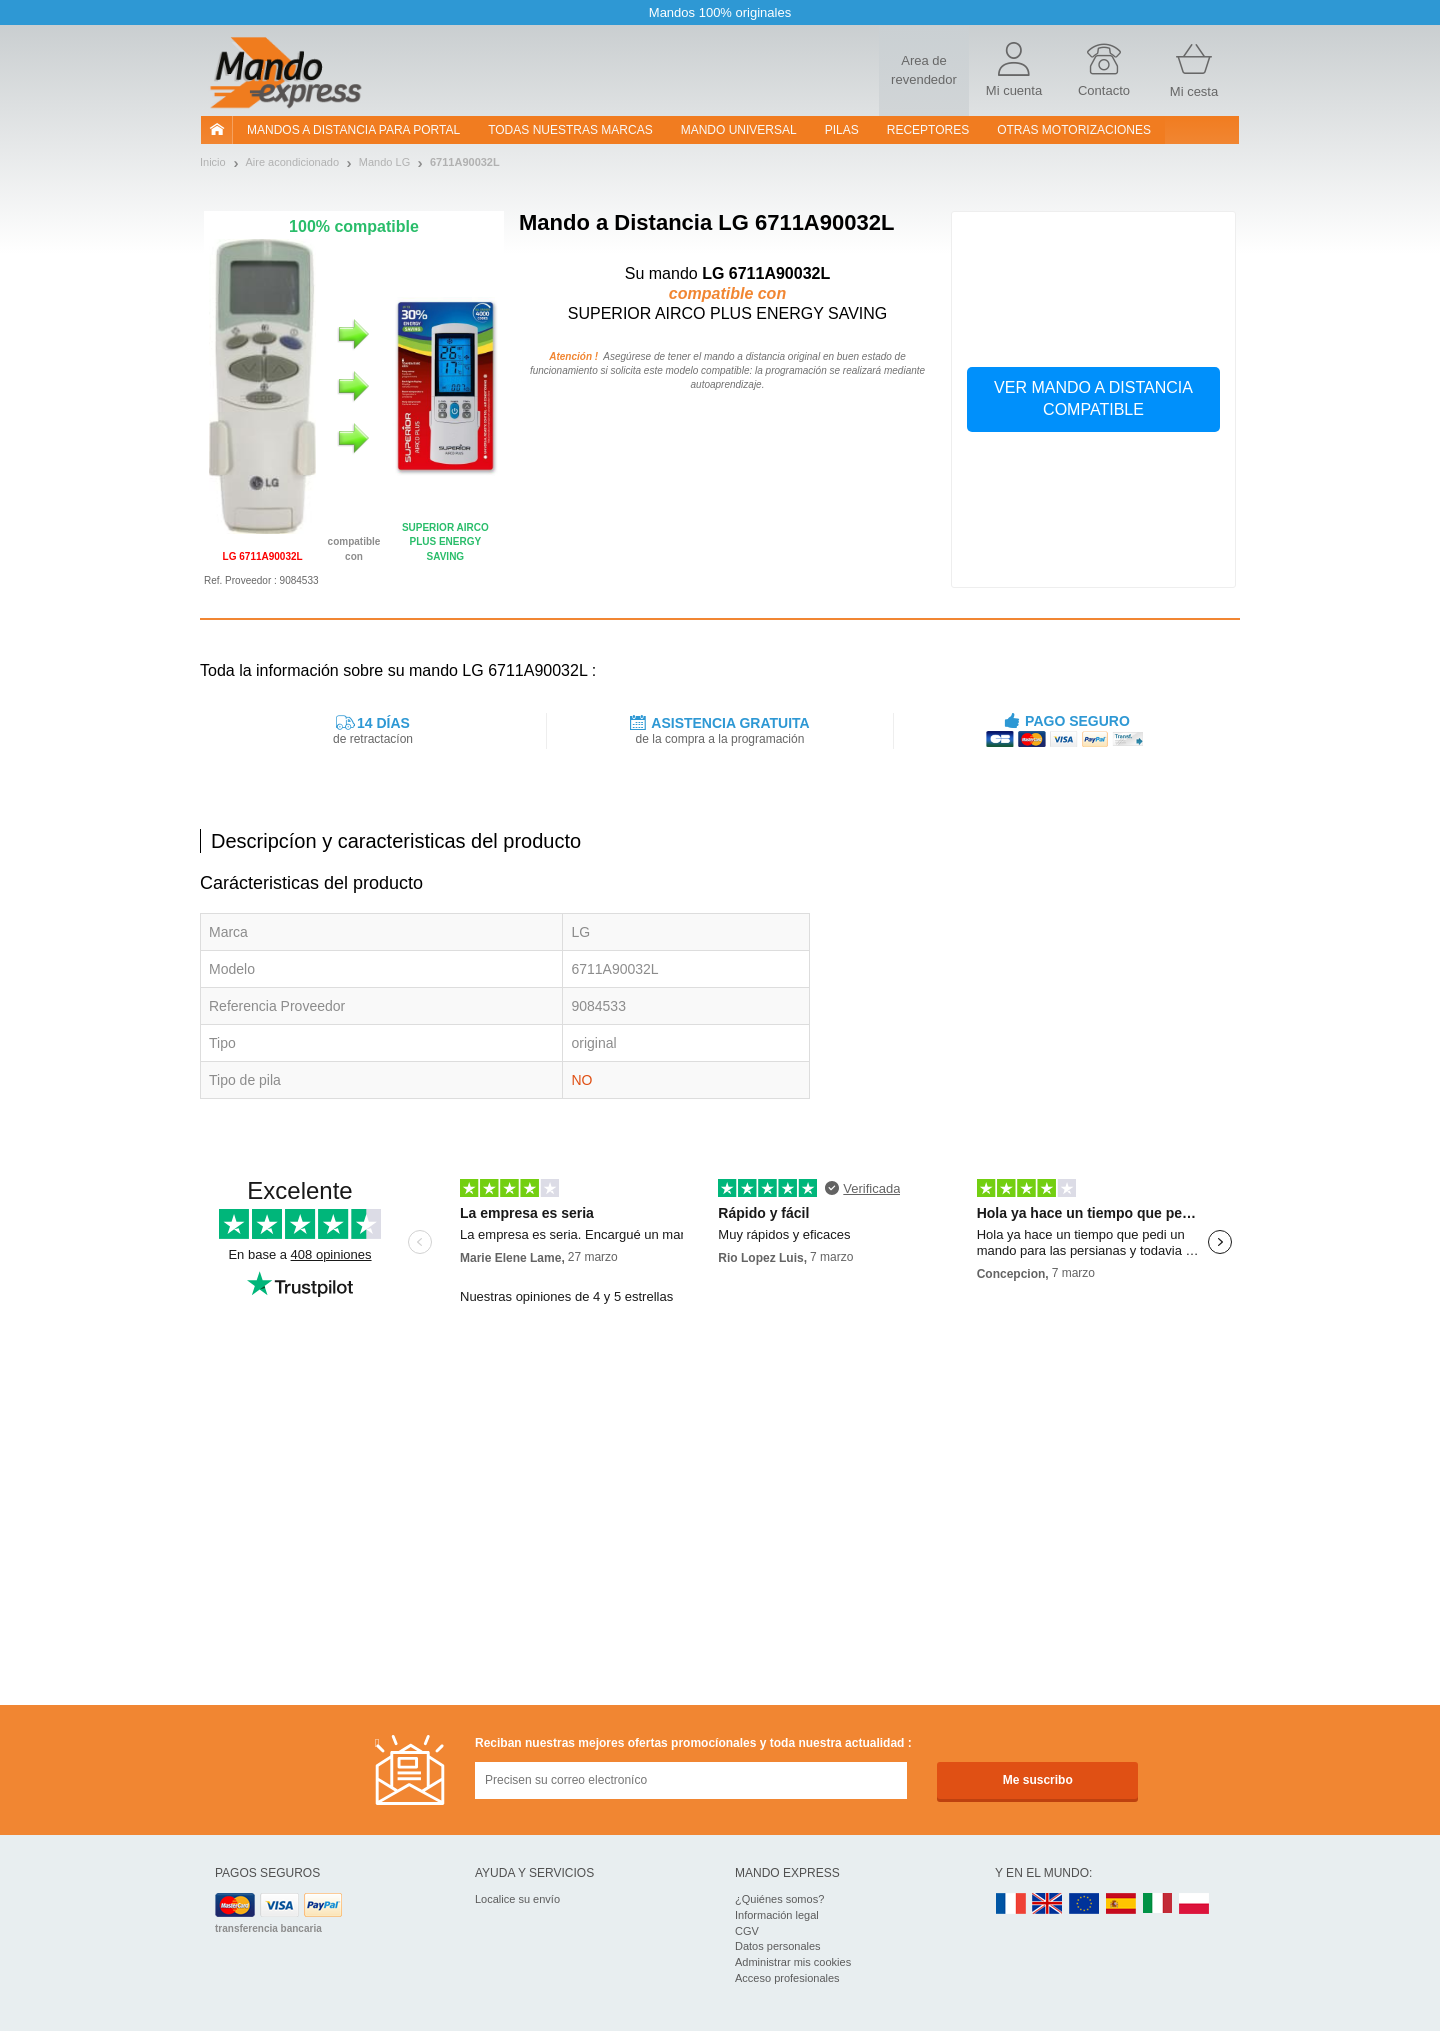 This screenshot has height=2031, width=1440. What do you see at coordinates (842, 130) in the screenshot?
I see `pilas` at bounding box center [842, 130].